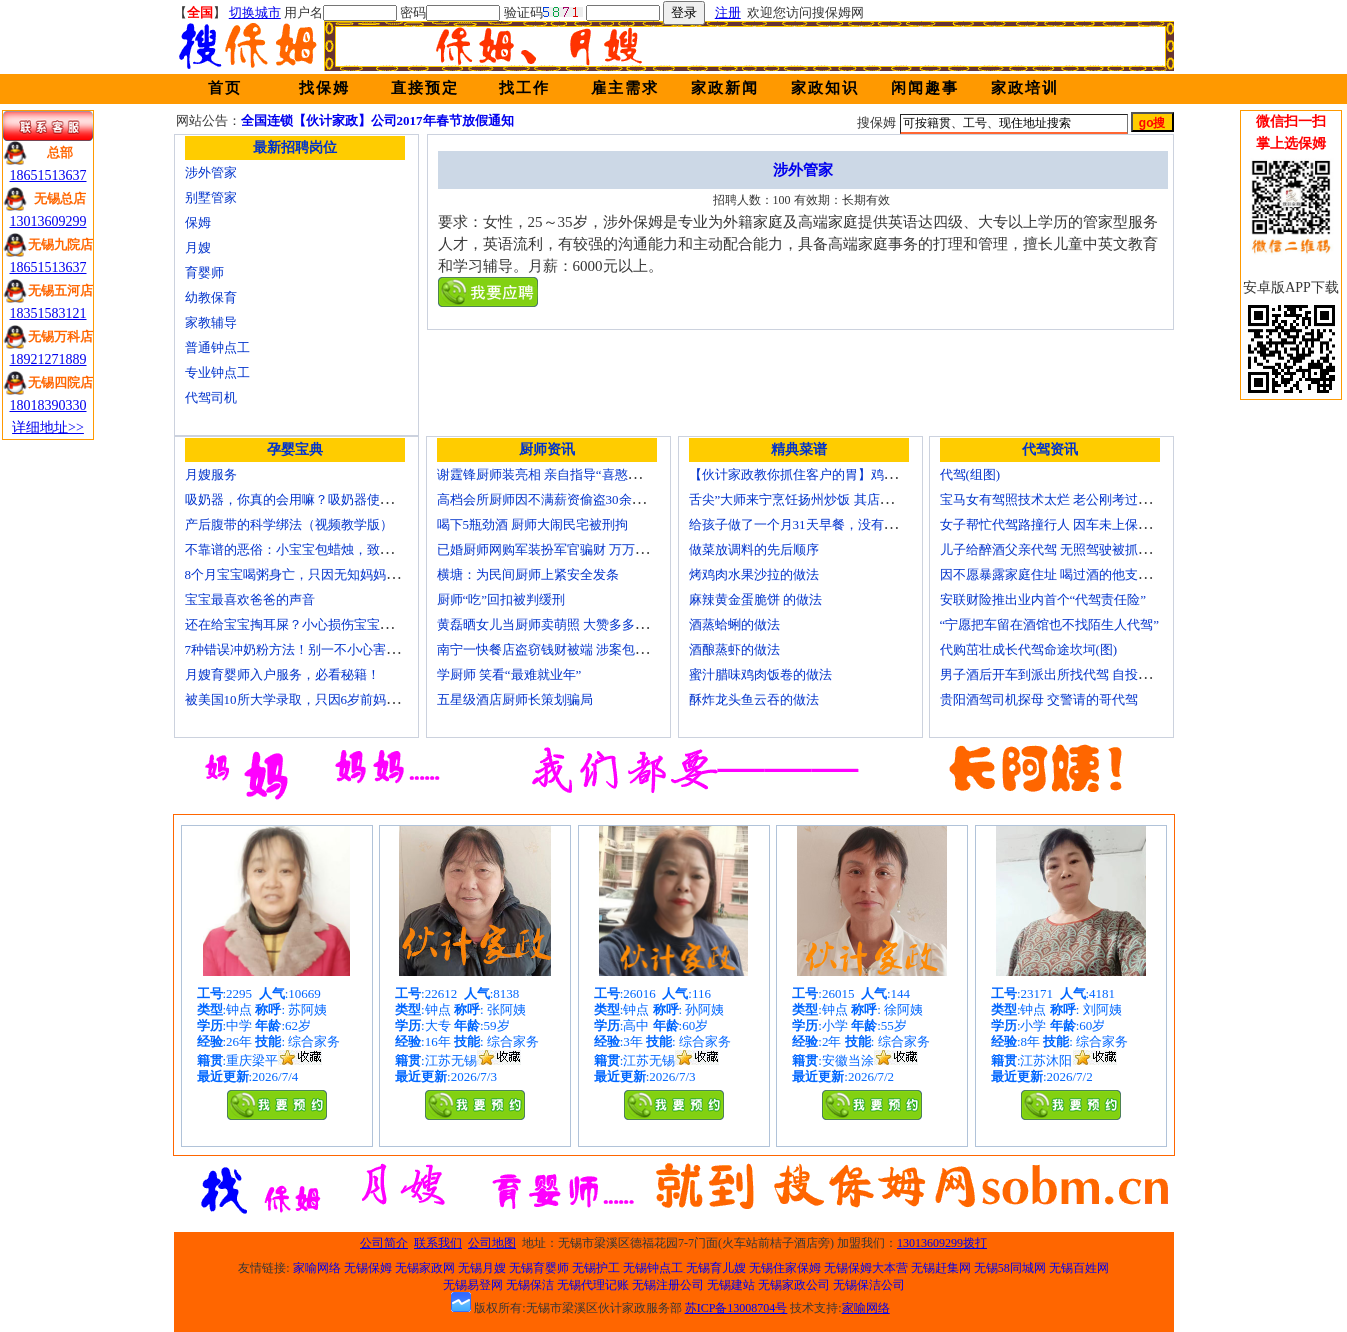 This screenshot has height=1332, width=1347. What do you see at coordinates (1084, 574) in the screenshot?
I see `因不愿暴露家庭住址 喝过酒的他支走代驾自己开车` at bounding box center [1084, 574].